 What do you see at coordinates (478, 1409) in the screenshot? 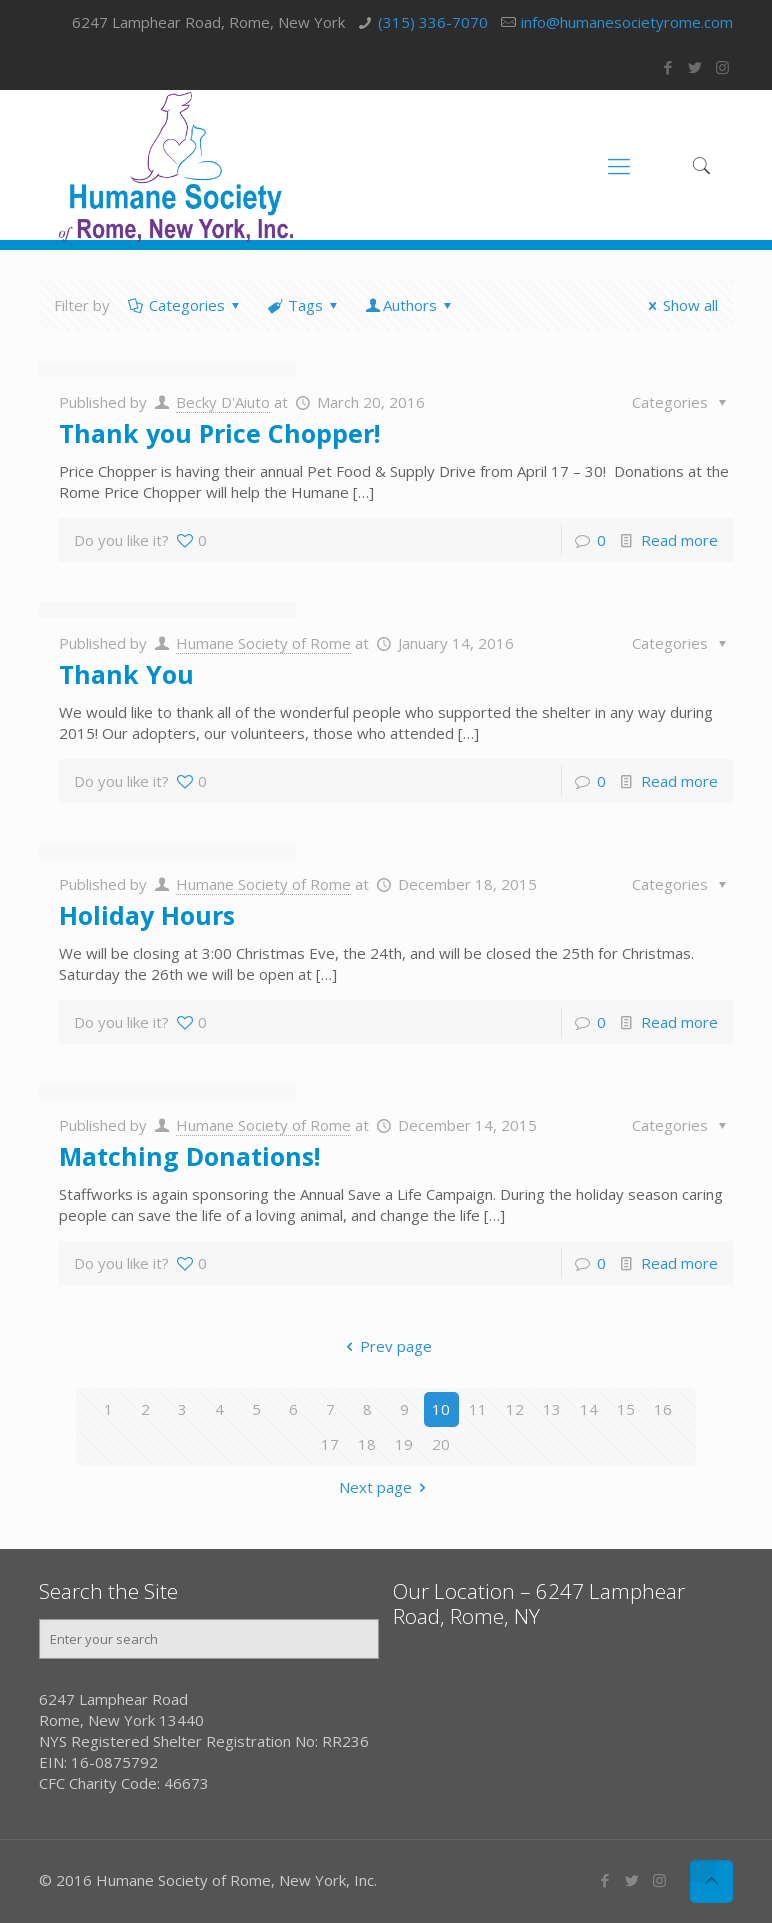
I see `11` at bounding box center [478, 1409].